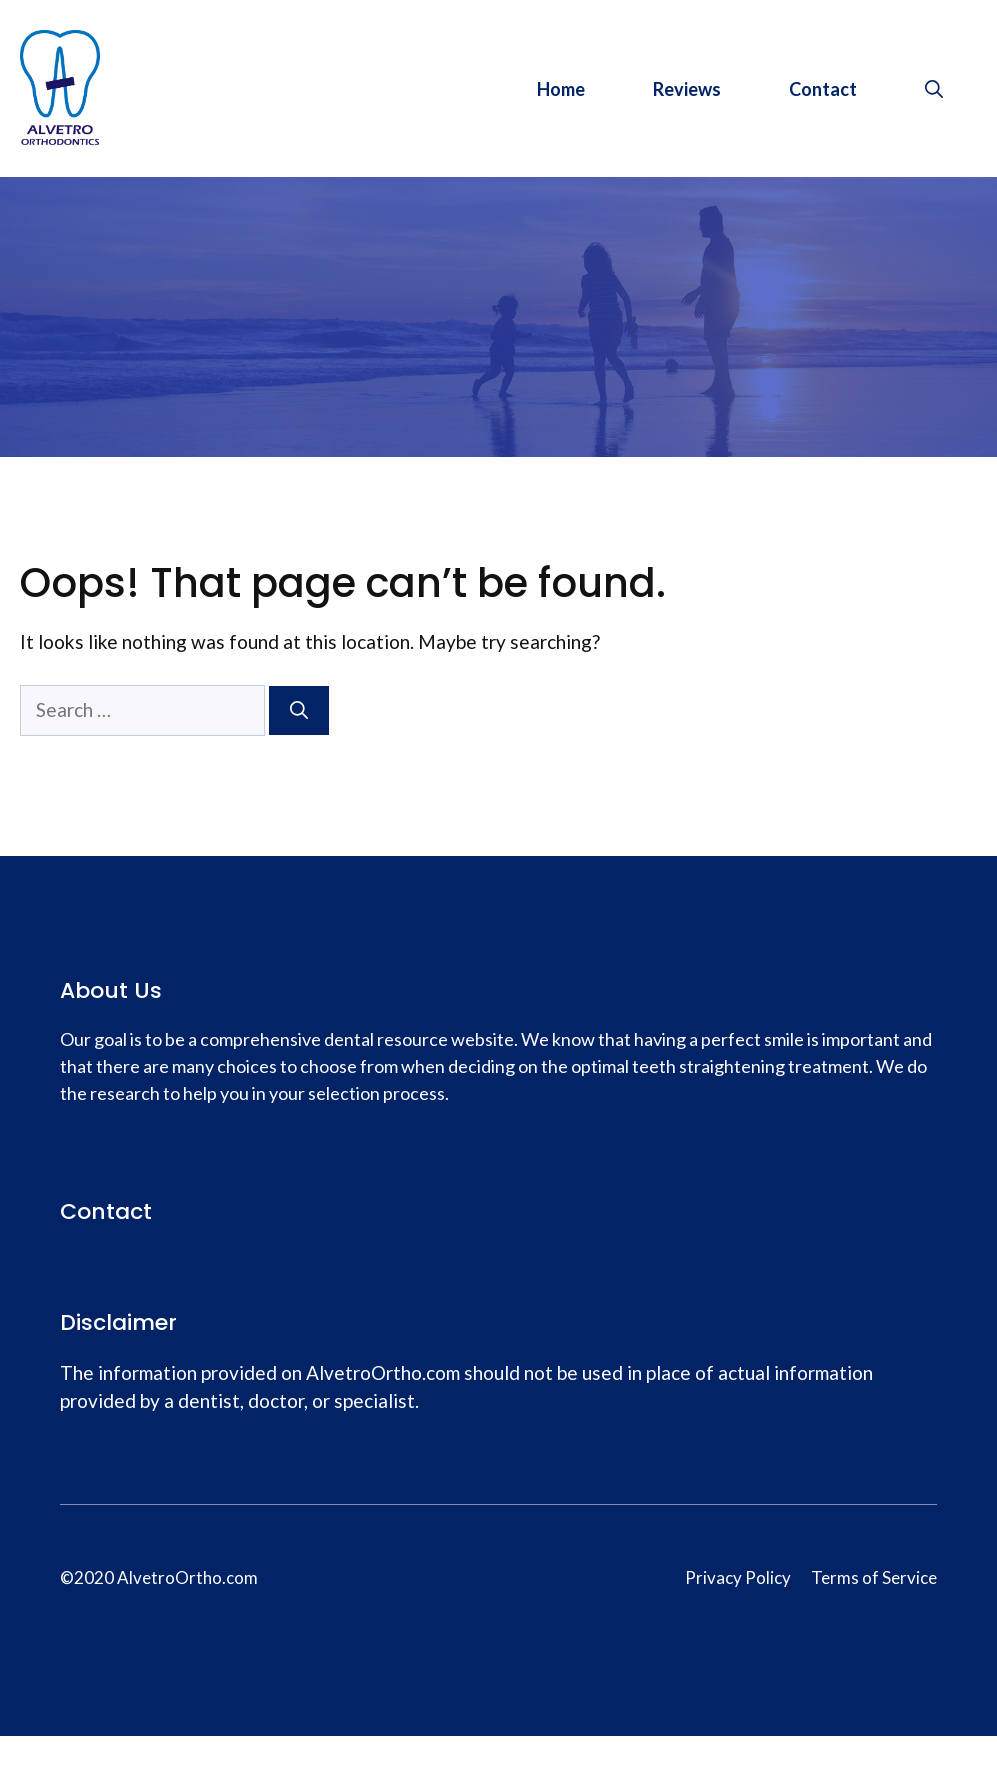 This screenshot has width=997, height=1765. I want to click on Reviews, so click(687, 89).